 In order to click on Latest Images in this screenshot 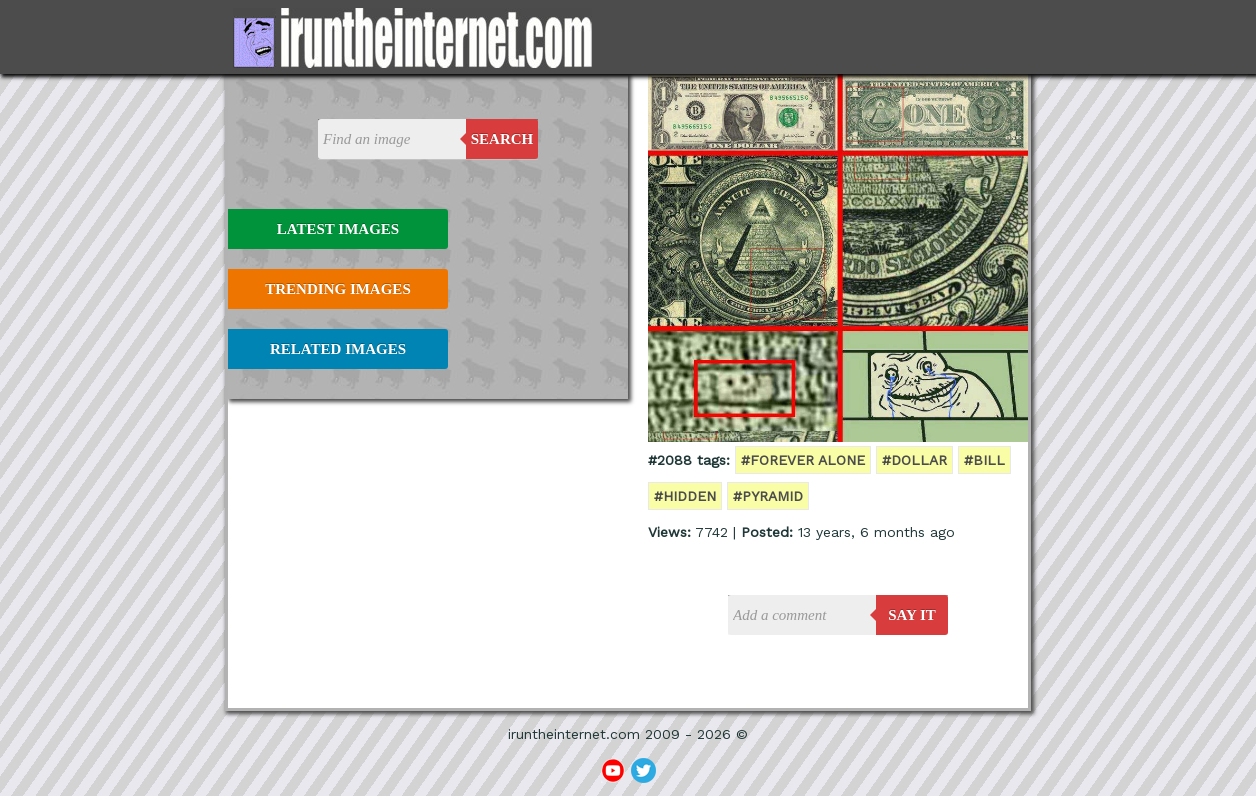, I will do `click(338, 229)`.